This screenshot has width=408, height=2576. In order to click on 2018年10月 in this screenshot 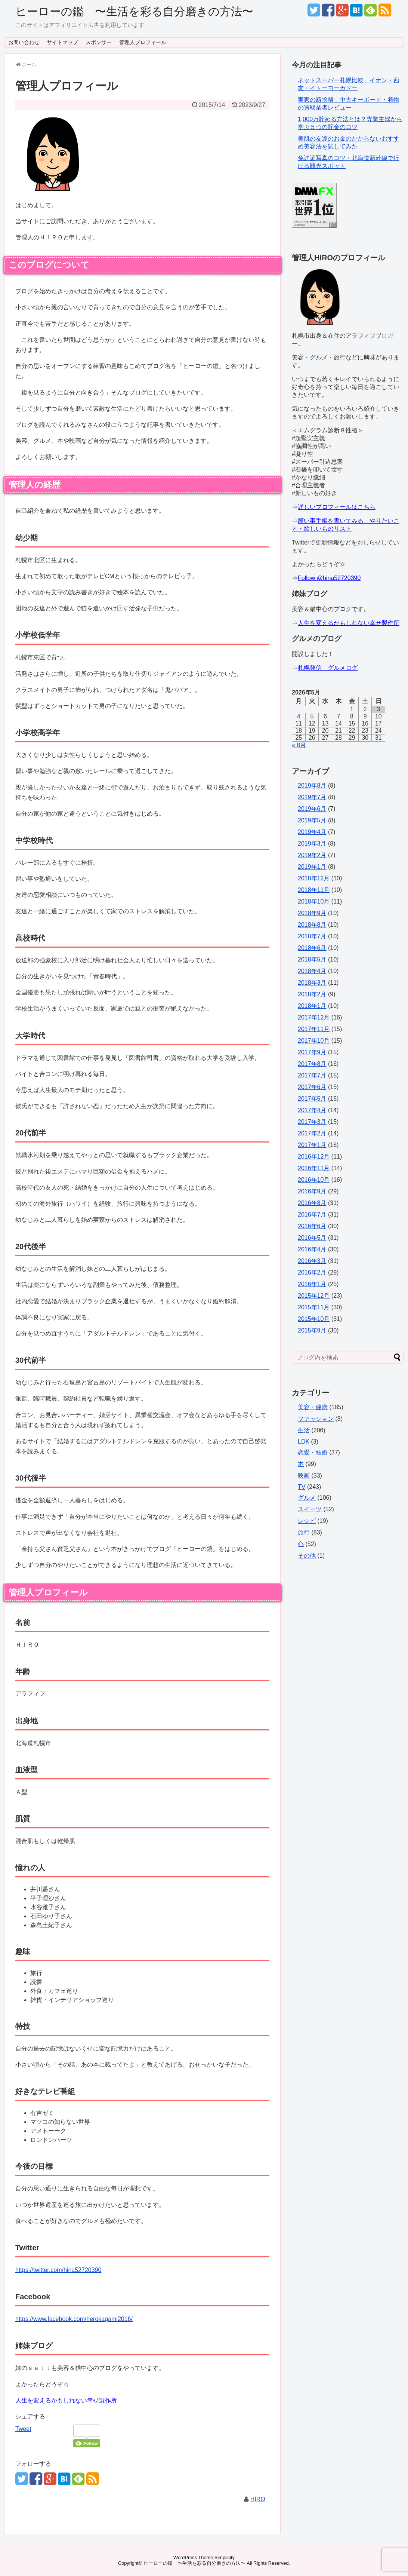, I will do `click(314, 901)`.